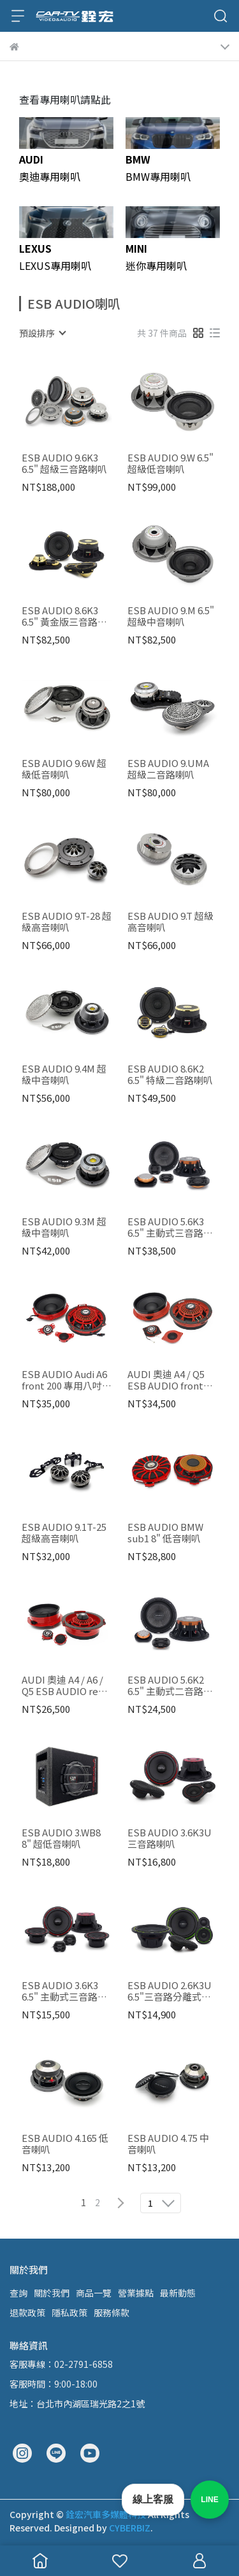 This screenshot has height=2576, width=239. What do you see at coordinates (42, 332) in the screenshot?
I see `[combobox]` at bounding box center [42, 332].